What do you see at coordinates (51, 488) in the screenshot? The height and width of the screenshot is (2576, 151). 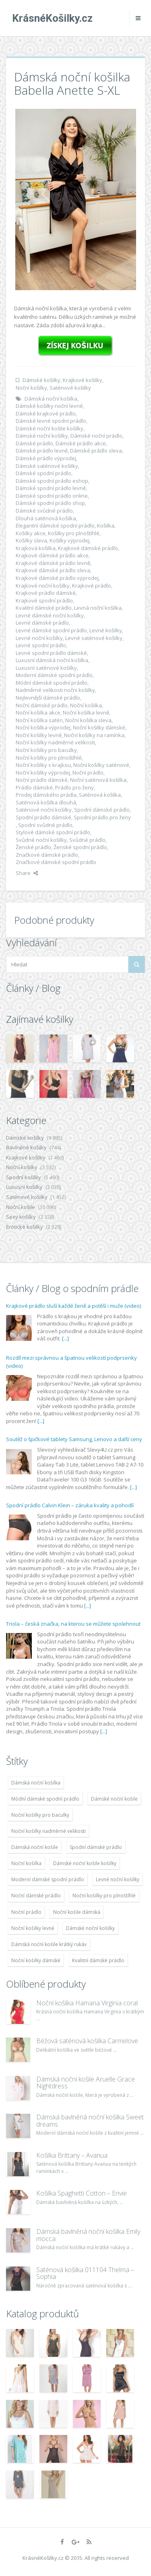 I see `Dámské spodní prádlo levně` at bounding box center [51, 488].